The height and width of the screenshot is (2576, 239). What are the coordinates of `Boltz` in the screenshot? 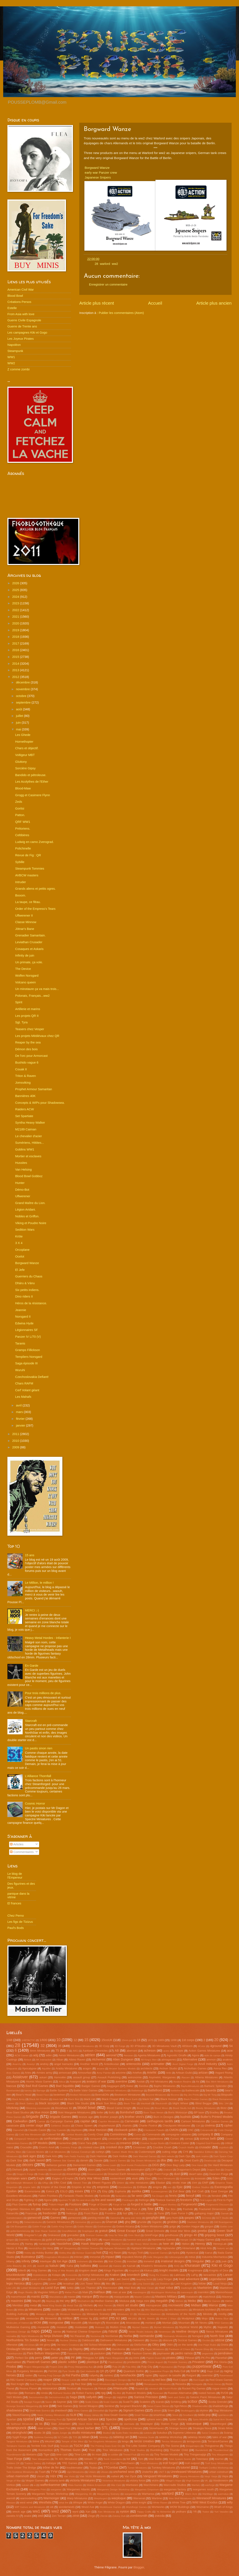 It's located at (112, 2112).